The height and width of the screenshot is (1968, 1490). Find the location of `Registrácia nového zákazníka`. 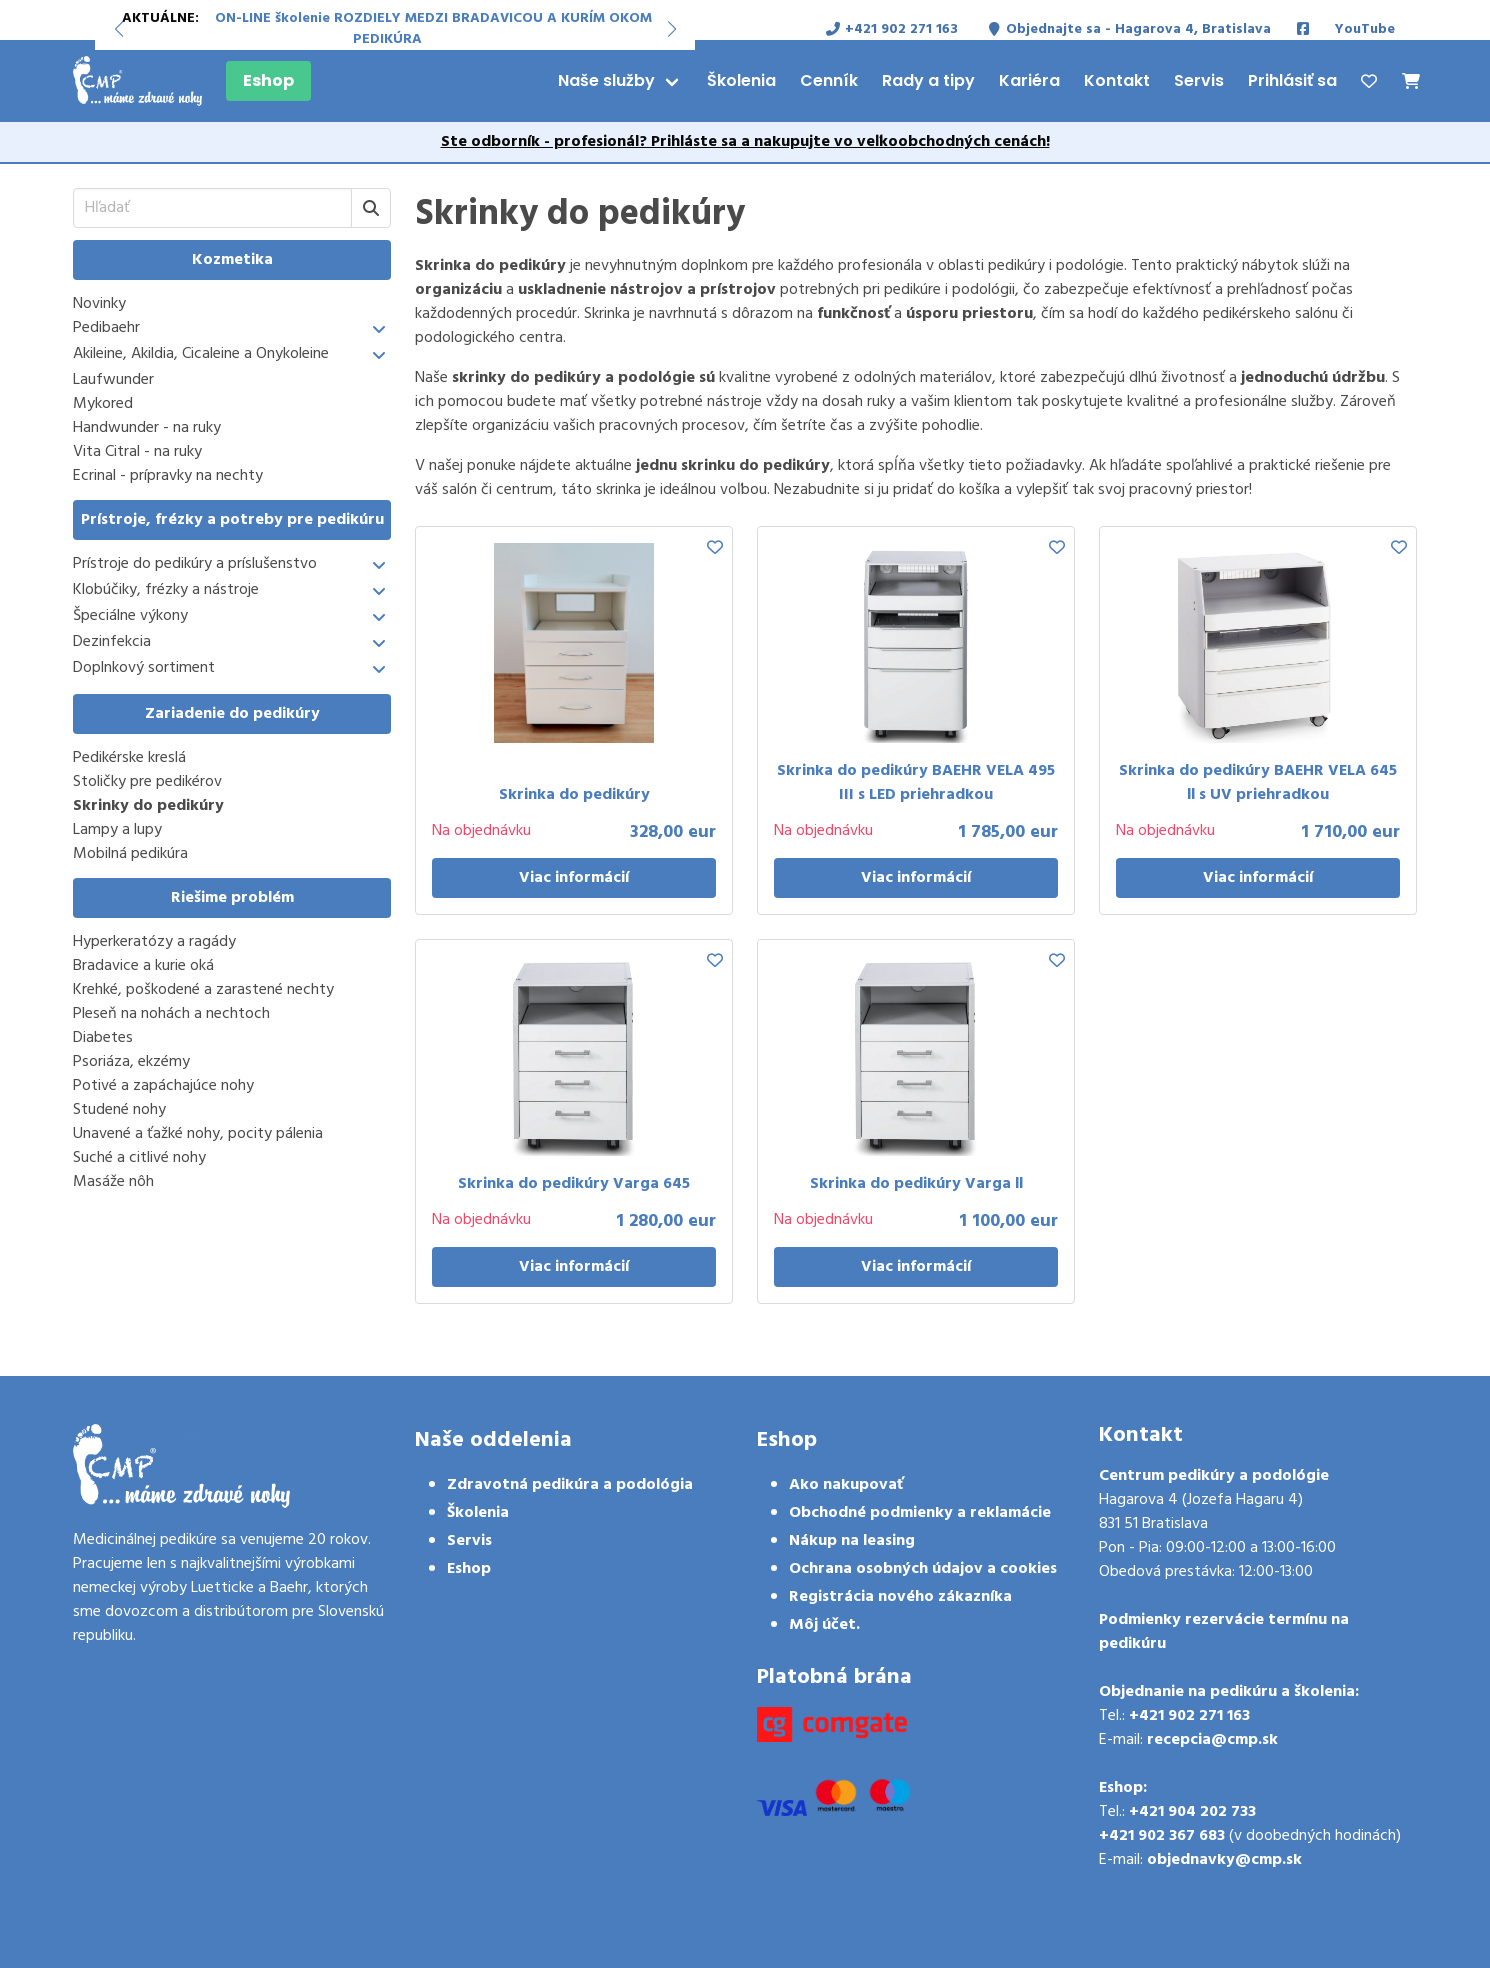

Registrácia nového zákazníka is located at coordinates (900, 1597).